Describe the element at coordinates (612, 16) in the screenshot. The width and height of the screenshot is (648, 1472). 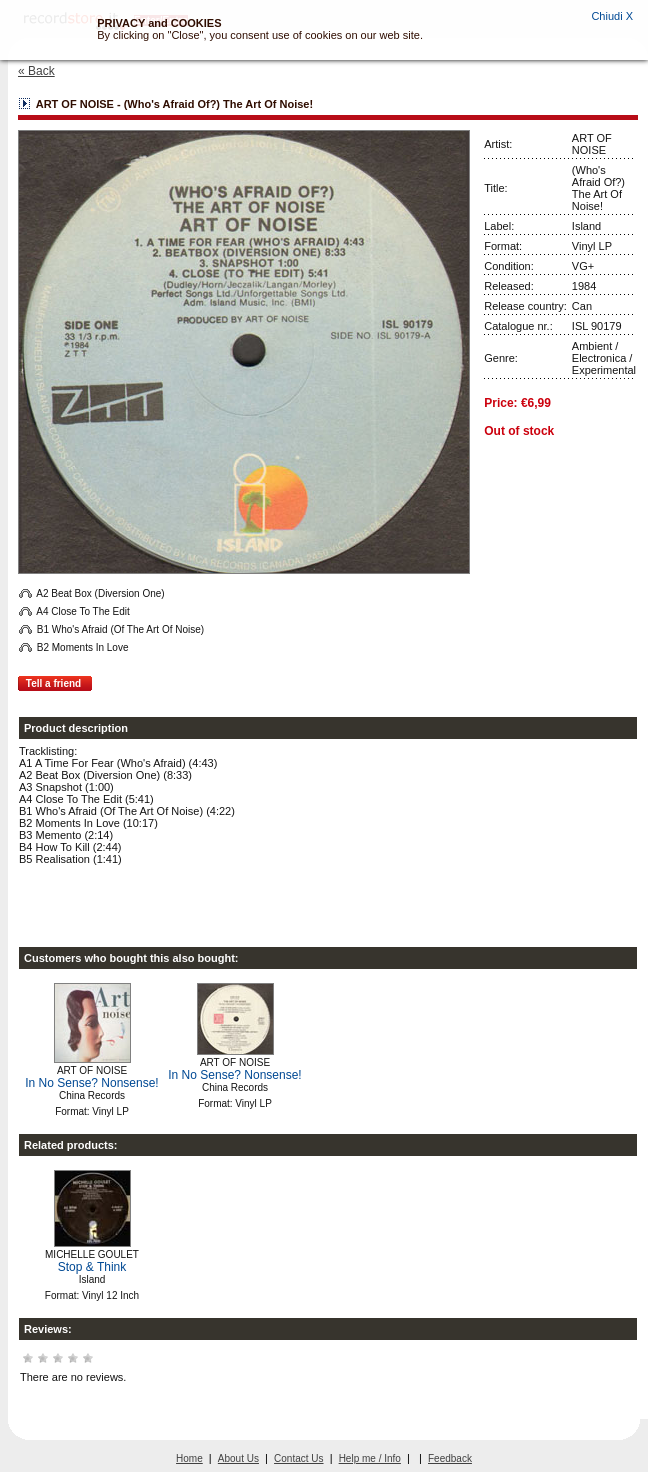
I see `Chiudi X` at that location.